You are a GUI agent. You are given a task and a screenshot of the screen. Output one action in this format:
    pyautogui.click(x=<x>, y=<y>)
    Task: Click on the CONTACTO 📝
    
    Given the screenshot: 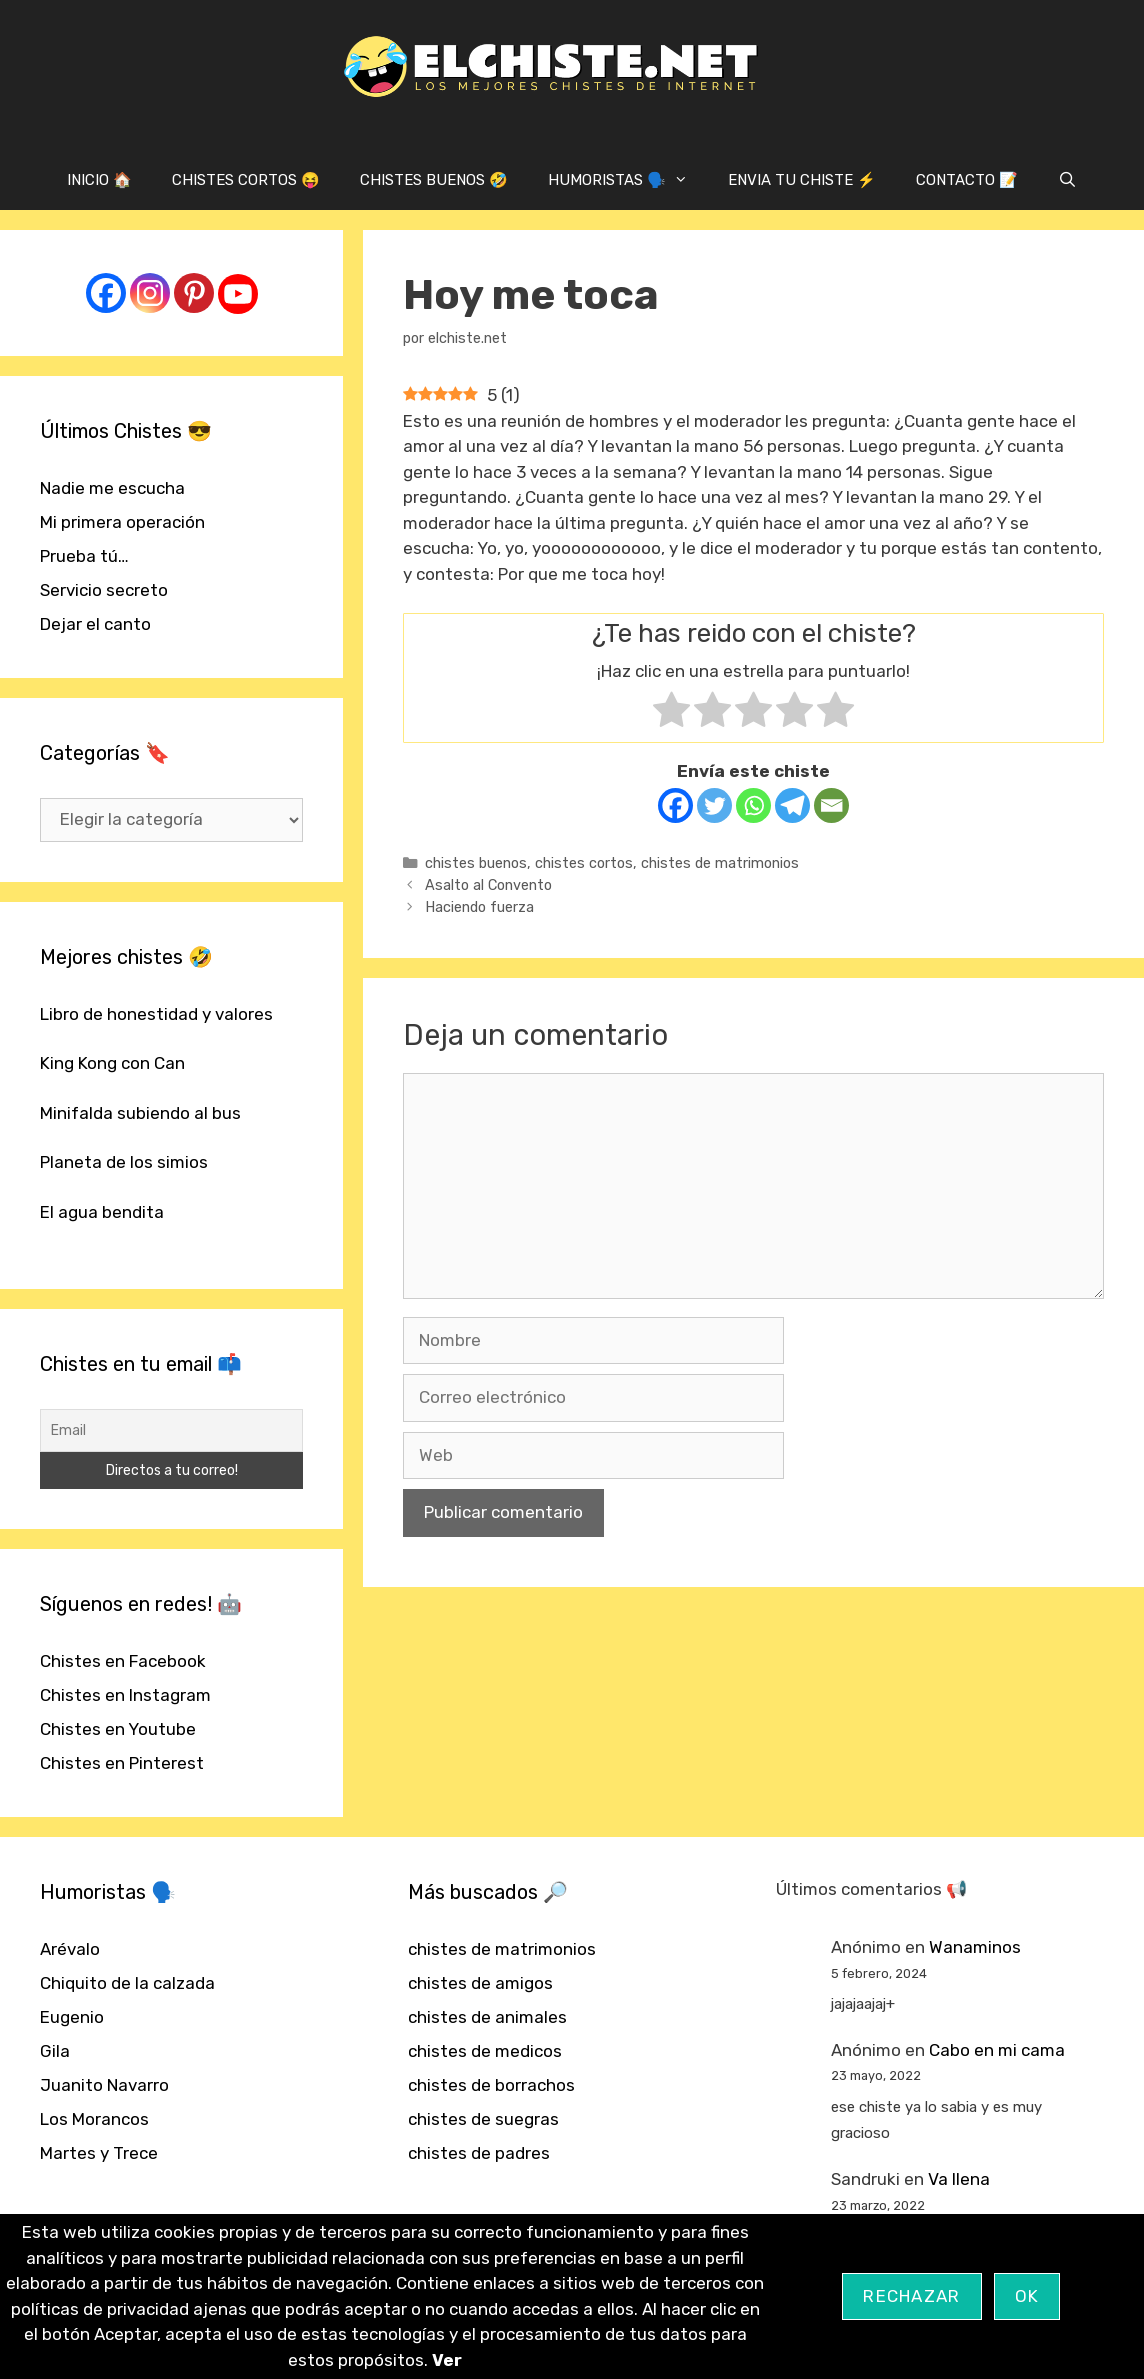 What is the action you would take?
    pyautogui.click(x=967, y=180)
    